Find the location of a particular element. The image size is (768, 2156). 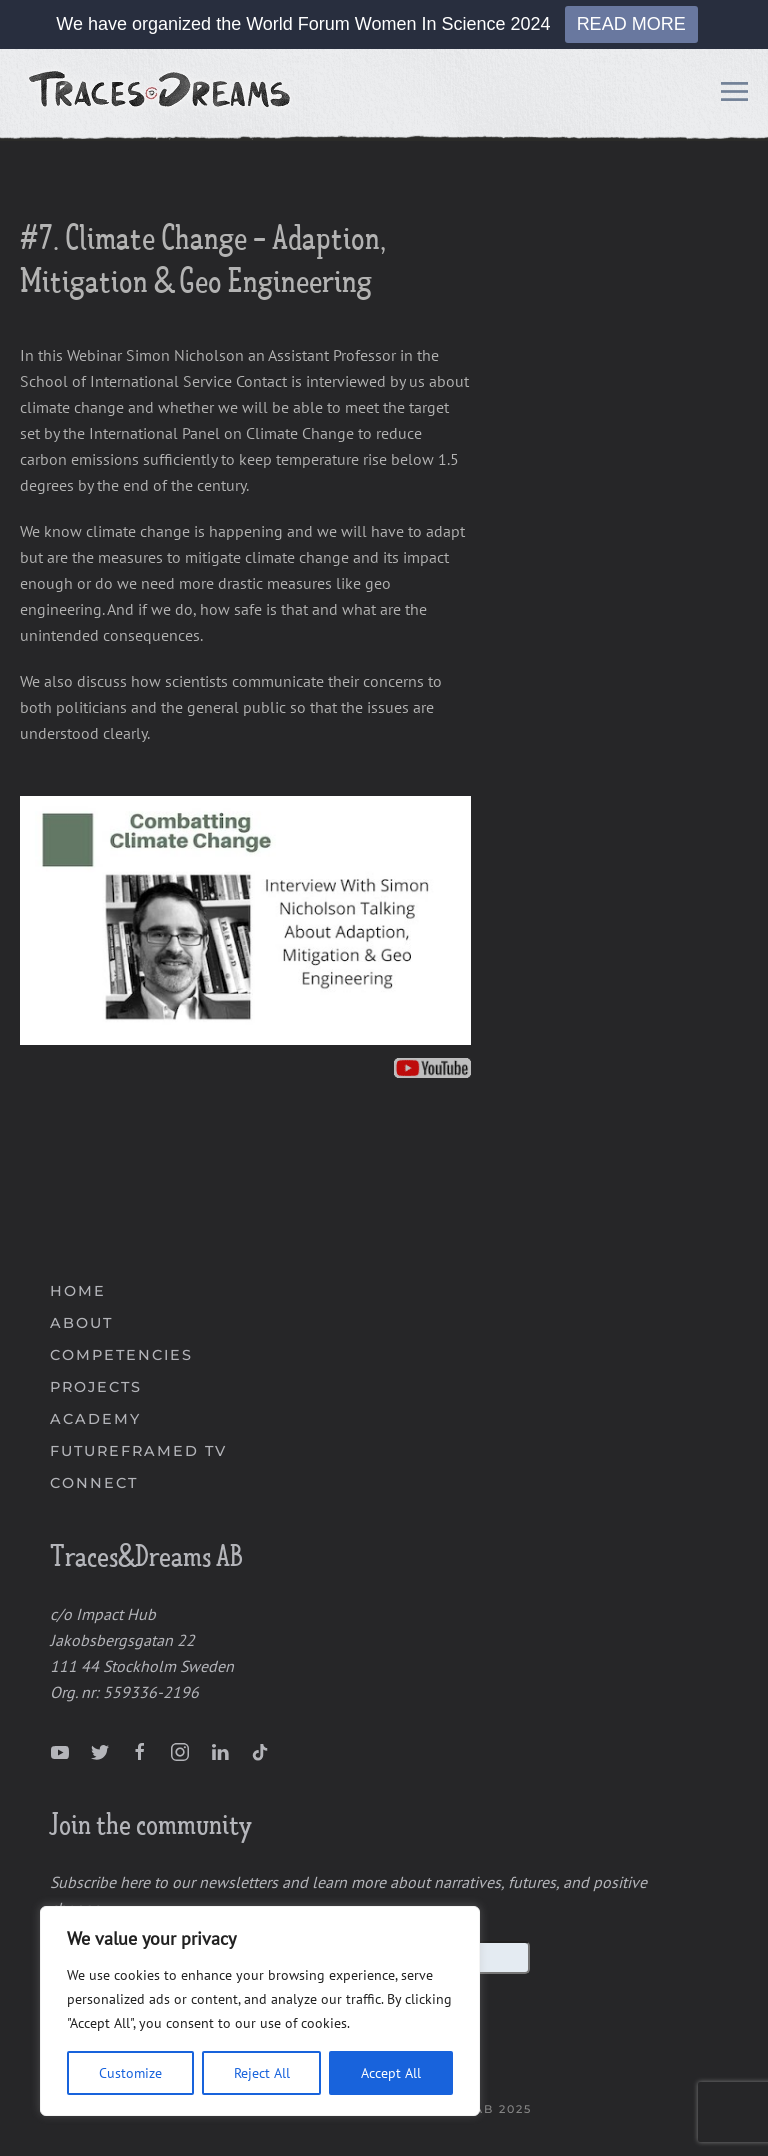

READ MORE is located at coordinates (631, 24).